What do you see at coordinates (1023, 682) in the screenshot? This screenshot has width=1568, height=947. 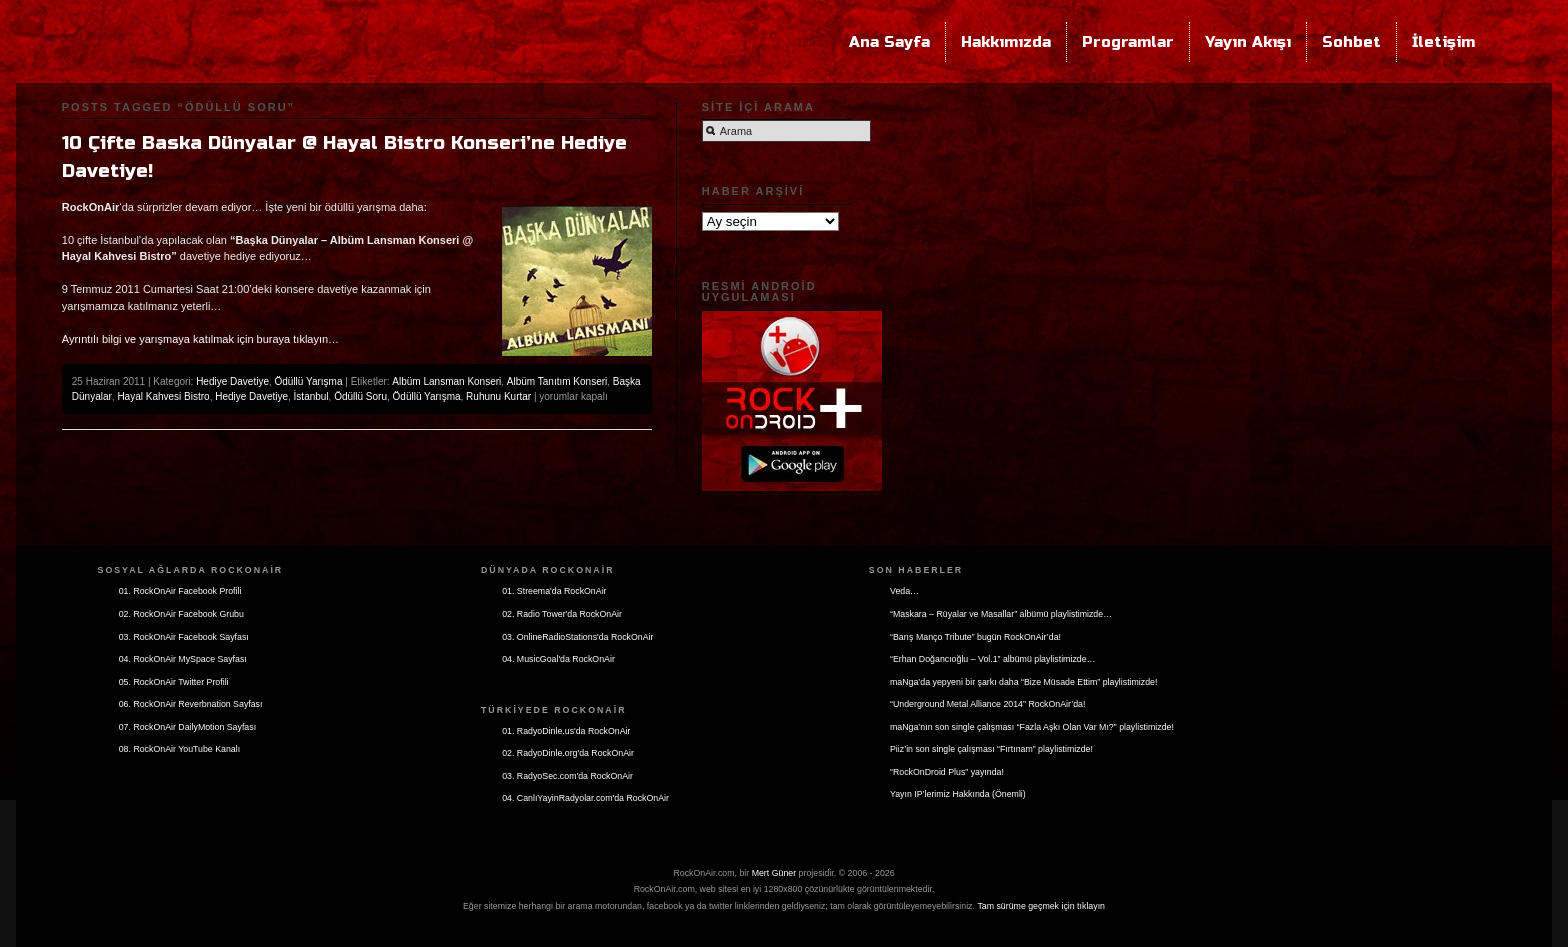 I see `maNga’da yepyeni bir şarkı daha “Bize Müsade Ettim” playlistimizde!` at bounding box center [1023, 682].